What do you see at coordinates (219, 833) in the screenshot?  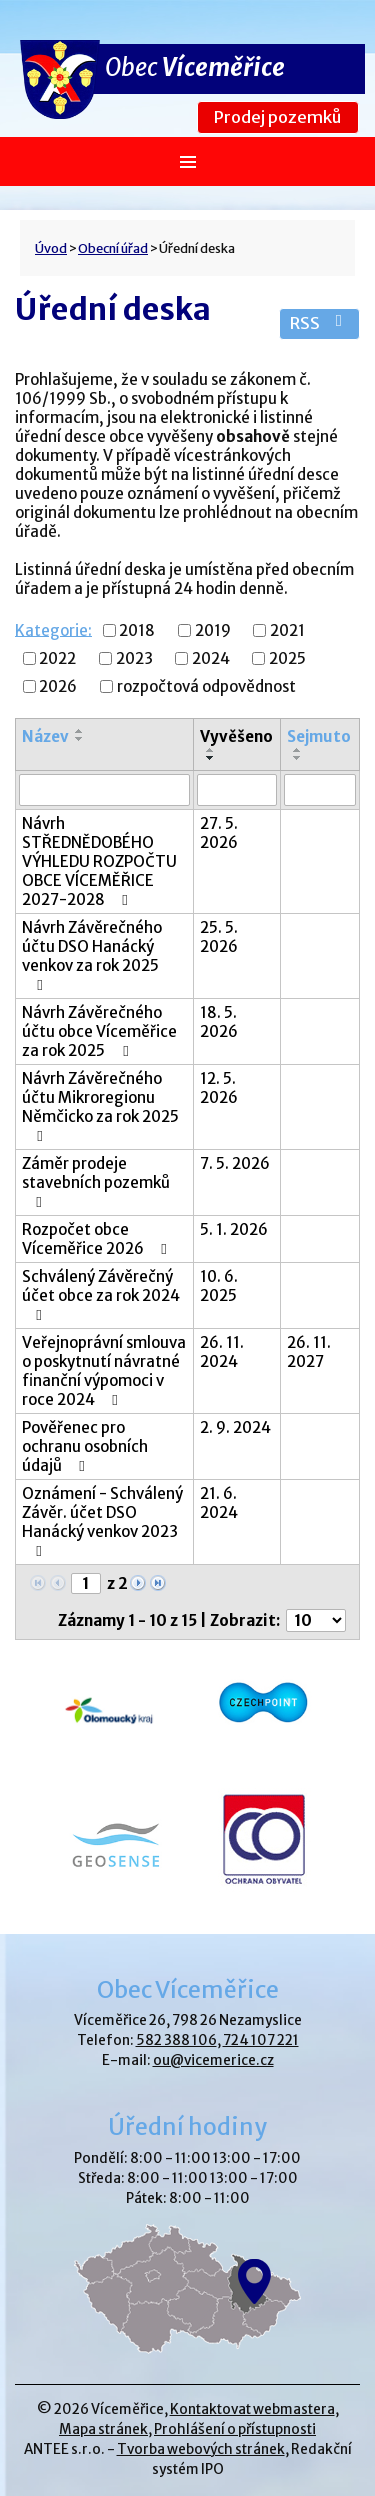 I see `27. 5. 2026` at bounding box center [219, 833].